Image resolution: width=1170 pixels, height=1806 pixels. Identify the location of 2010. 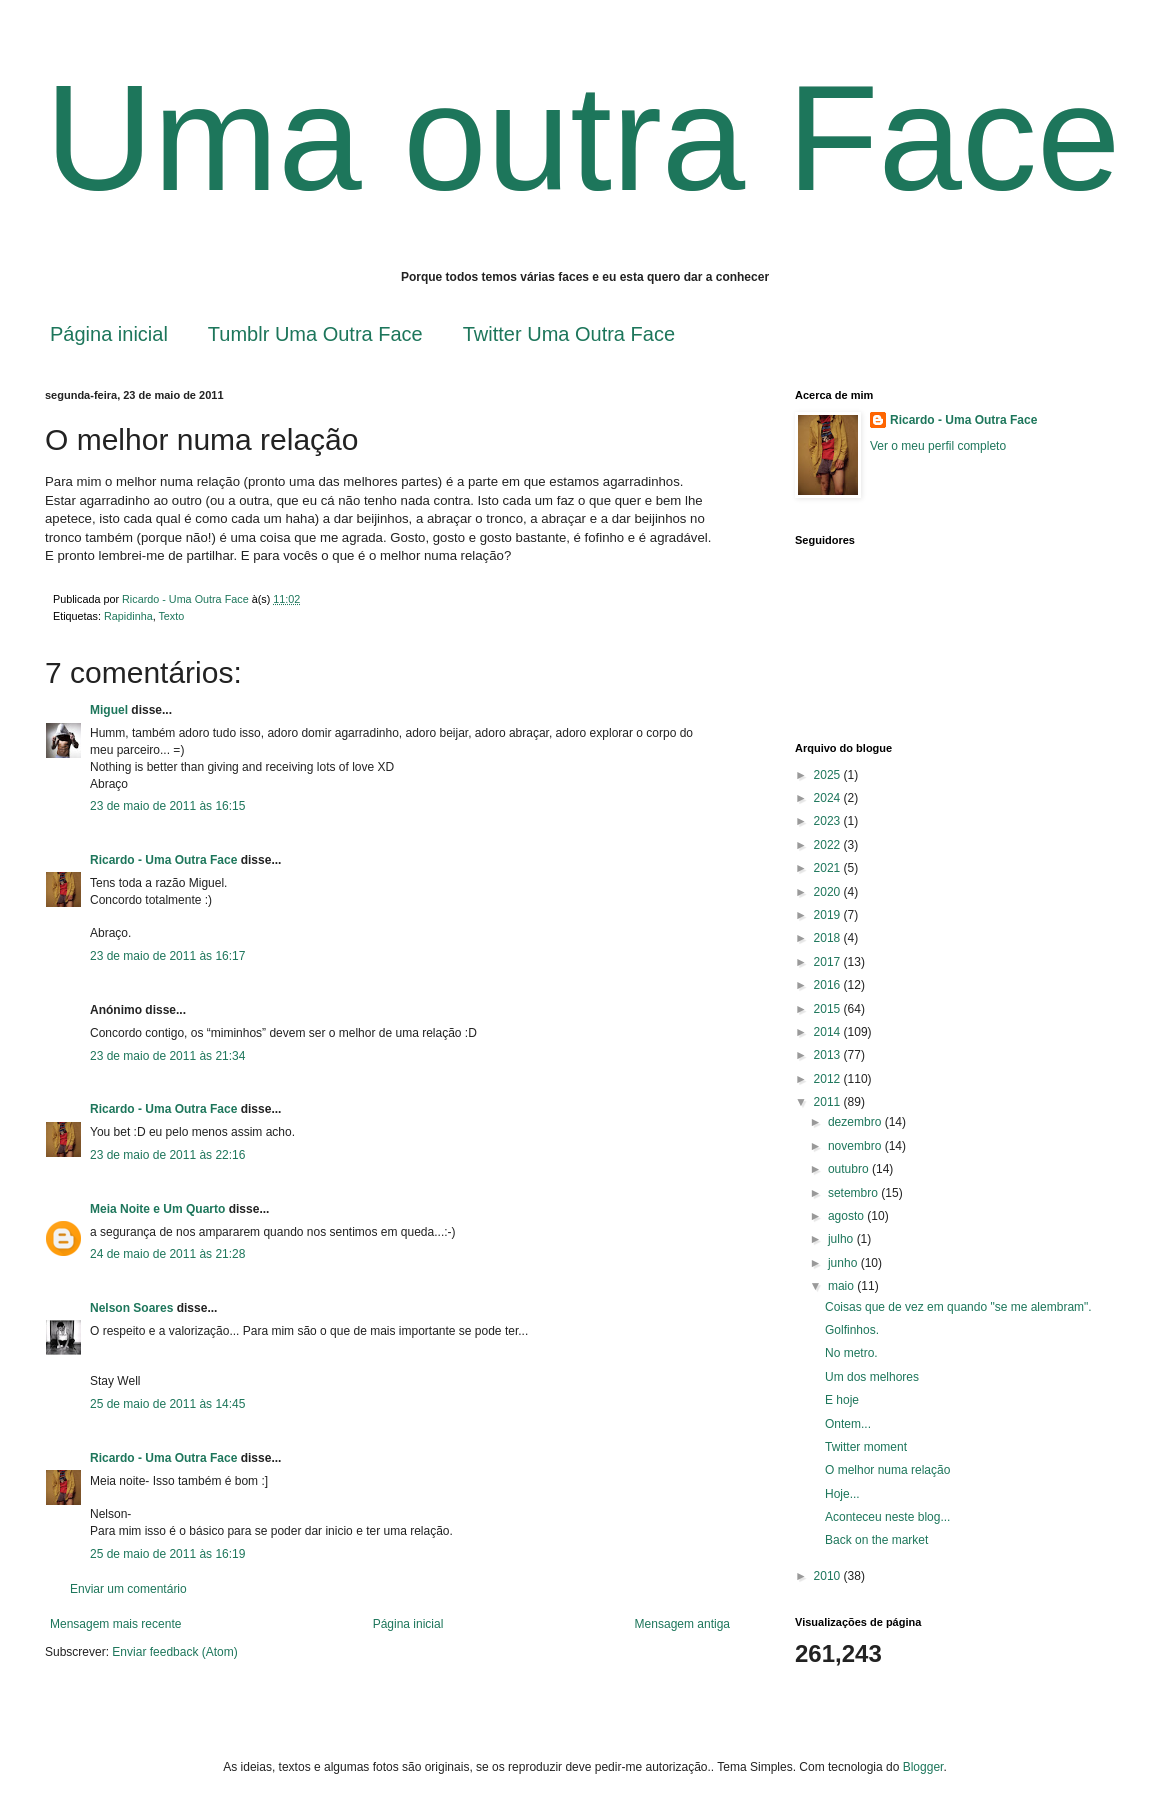
(829, 1576).